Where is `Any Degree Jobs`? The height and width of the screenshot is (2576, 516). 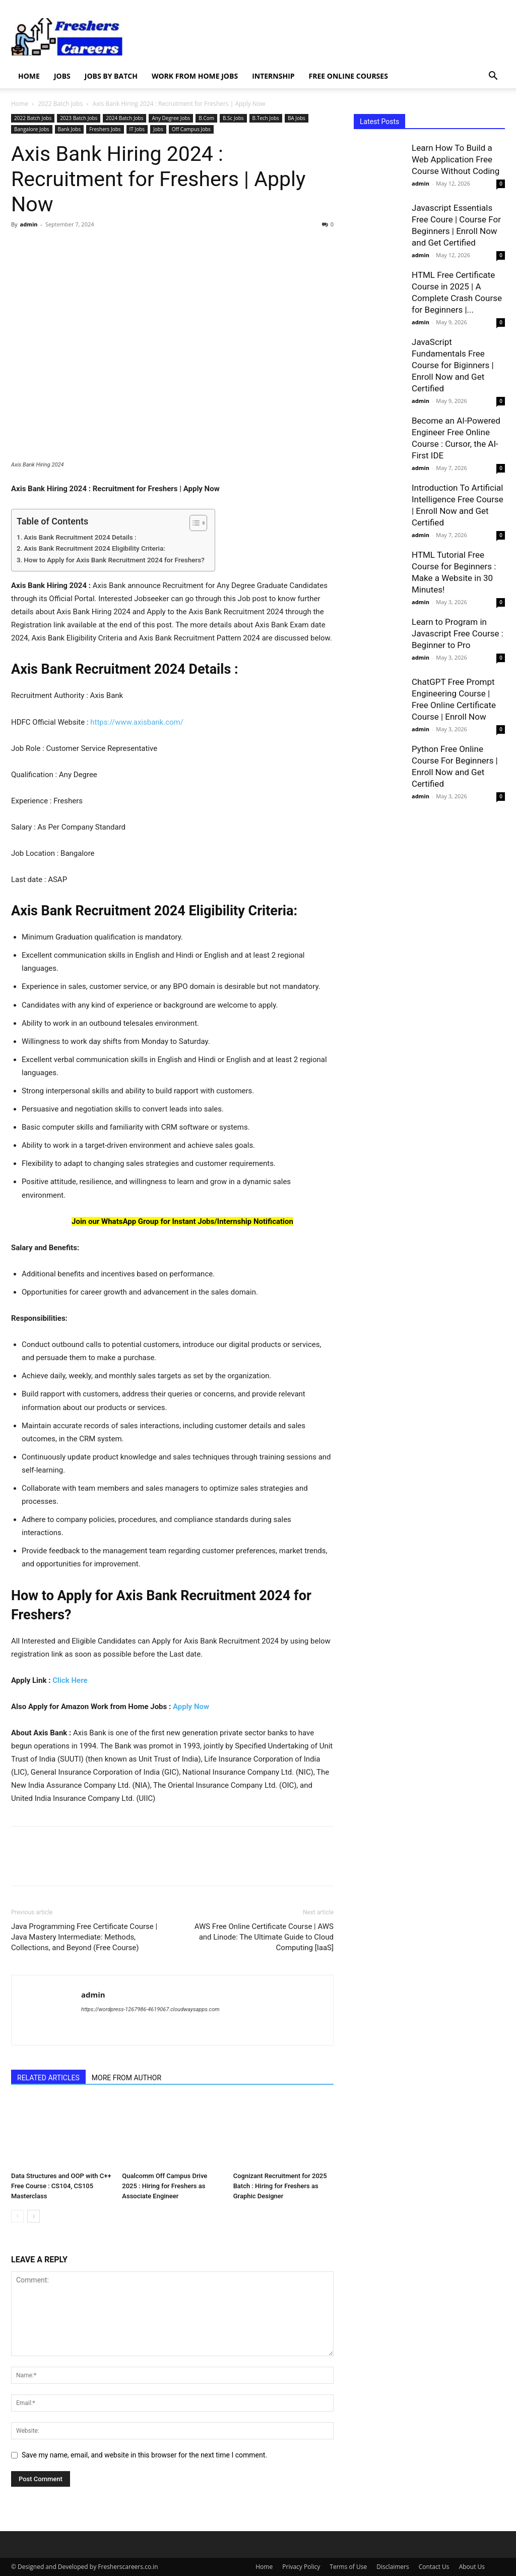
Any Degree Jobs is located at coordinates (171, 118).